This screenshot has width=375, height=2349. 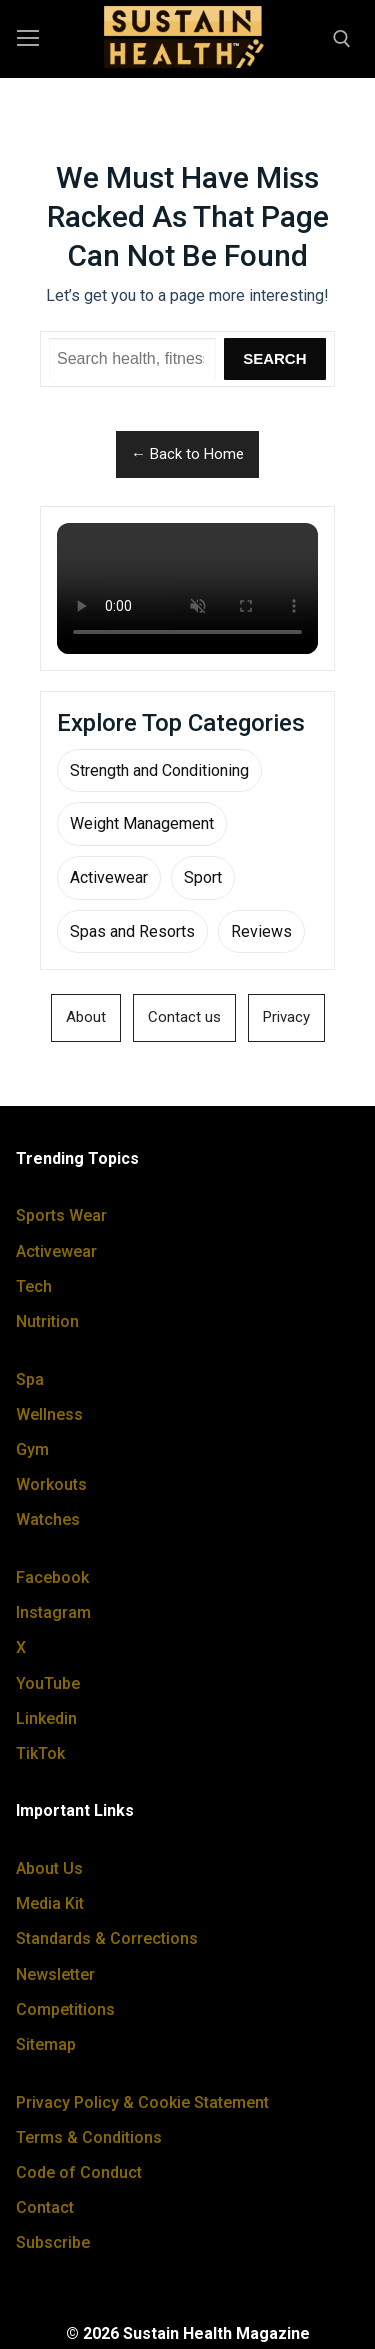 What do you see at coordinates (53, 2242) in the screenshot?
I see `Subscribe` at bounding box center [53, 2242].